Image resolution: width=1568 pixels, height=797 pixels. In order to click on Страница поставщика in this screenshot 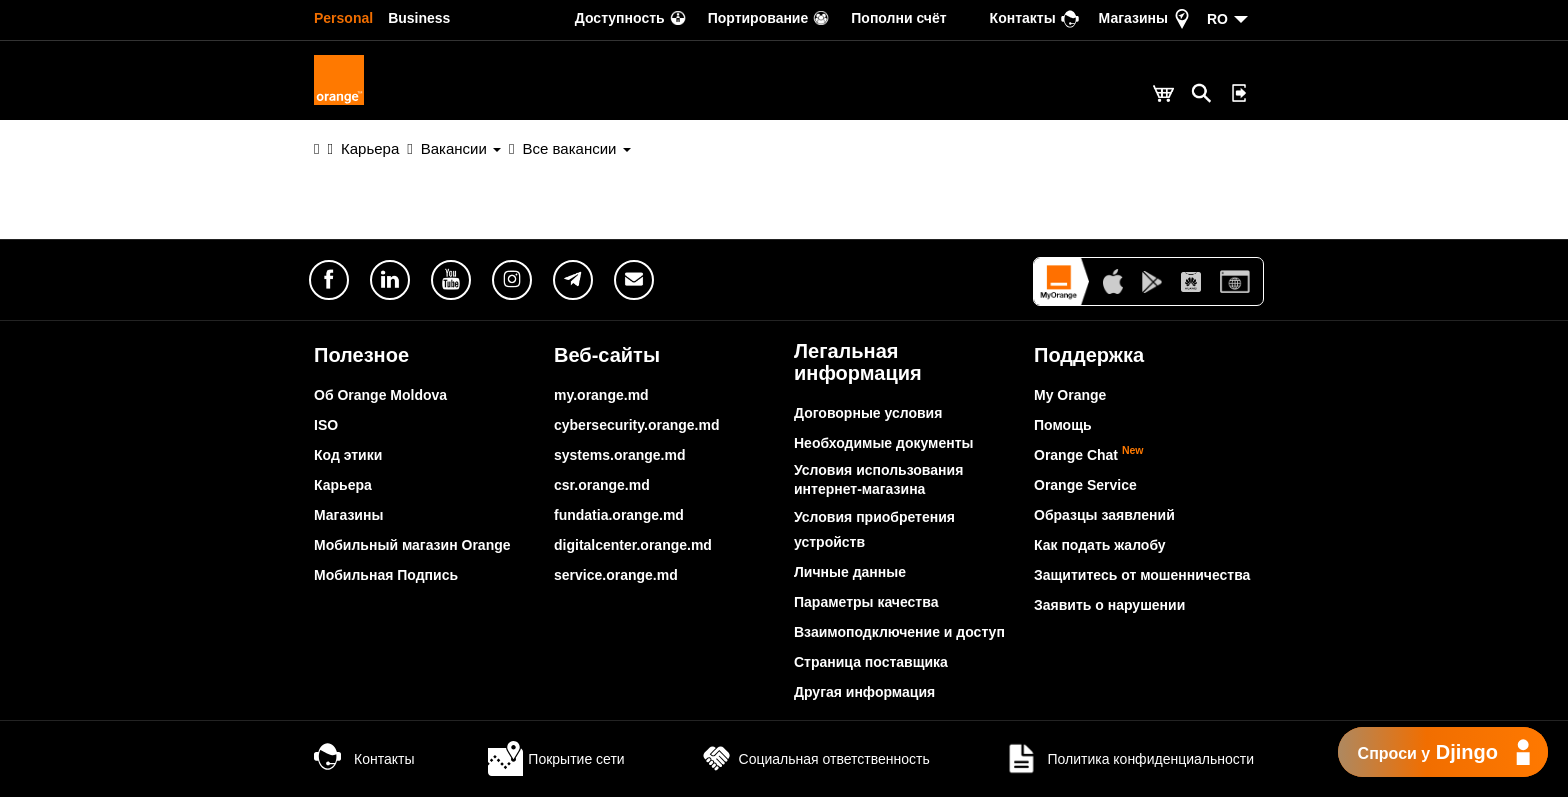, I will do `click(871, 662)`.